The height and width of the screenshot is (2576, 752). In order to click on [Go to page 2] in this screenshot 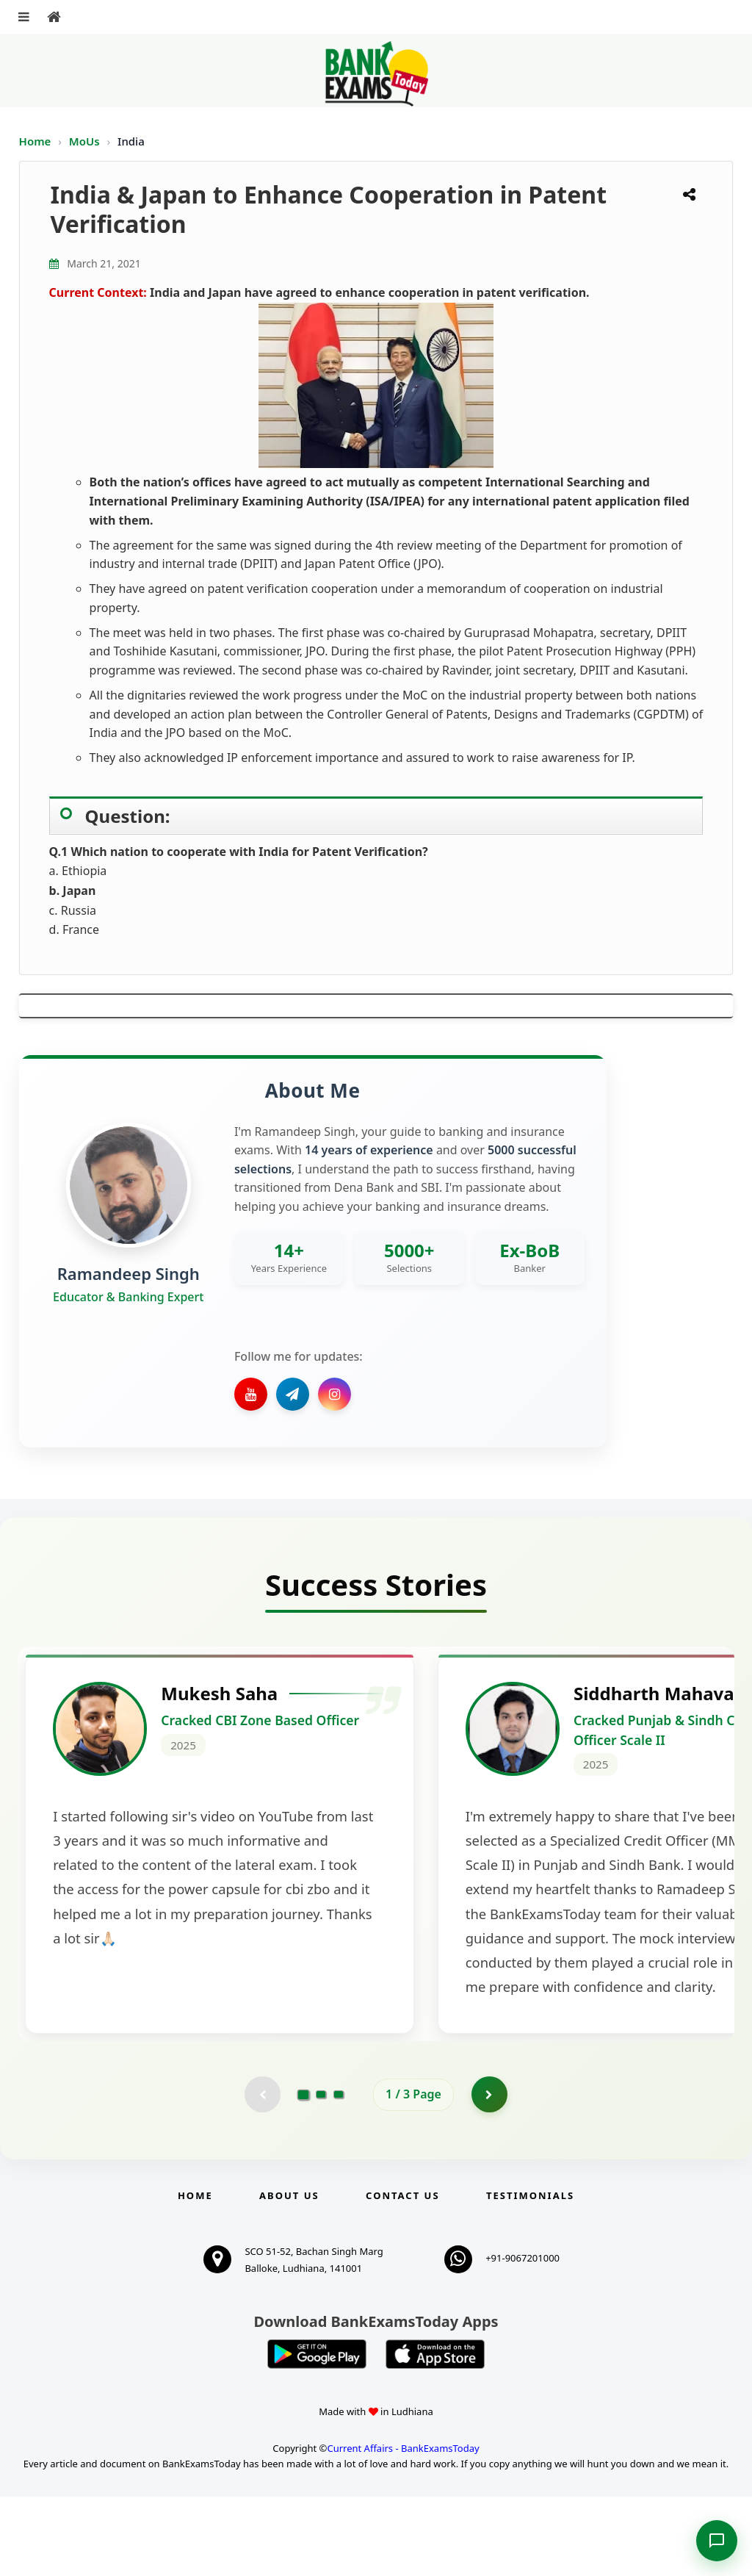, I will do `click(321, 2173)`.